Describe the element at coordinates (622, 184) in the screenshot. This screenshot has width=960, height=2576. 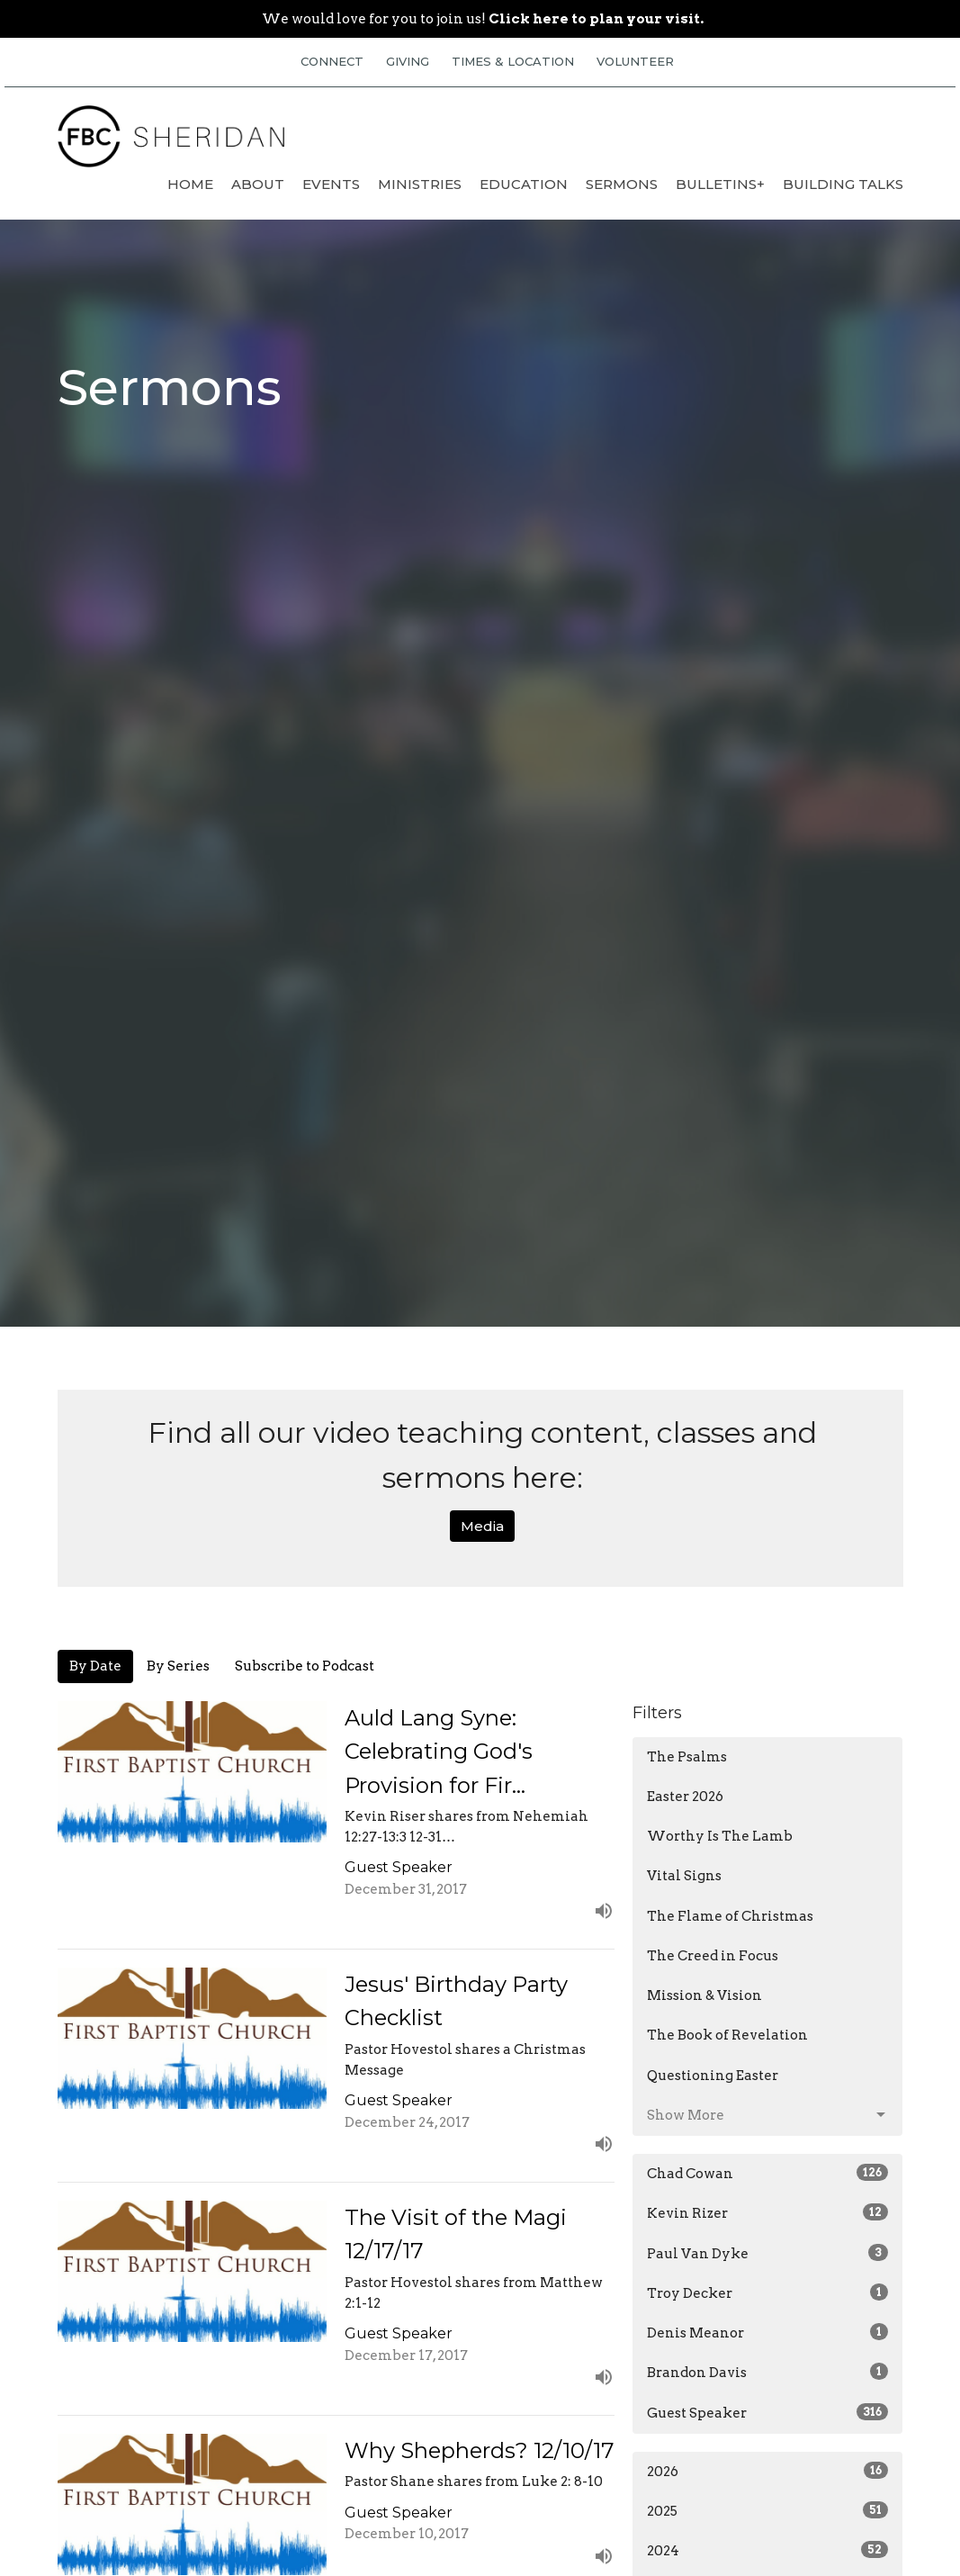
I see `Sermons` at that location.